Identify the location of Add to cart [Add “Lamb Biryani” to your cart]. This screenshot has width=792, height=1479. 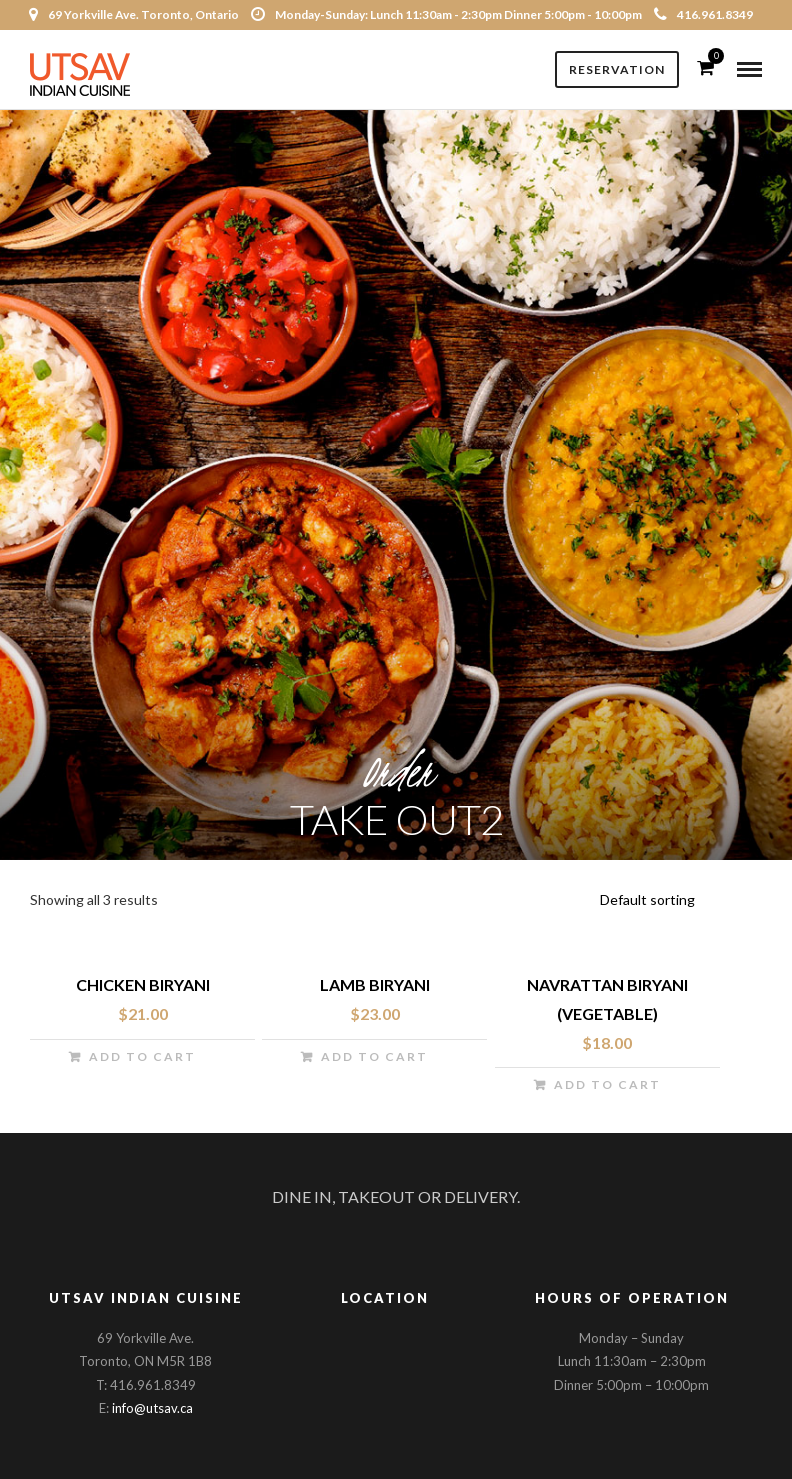
(374, 1056).